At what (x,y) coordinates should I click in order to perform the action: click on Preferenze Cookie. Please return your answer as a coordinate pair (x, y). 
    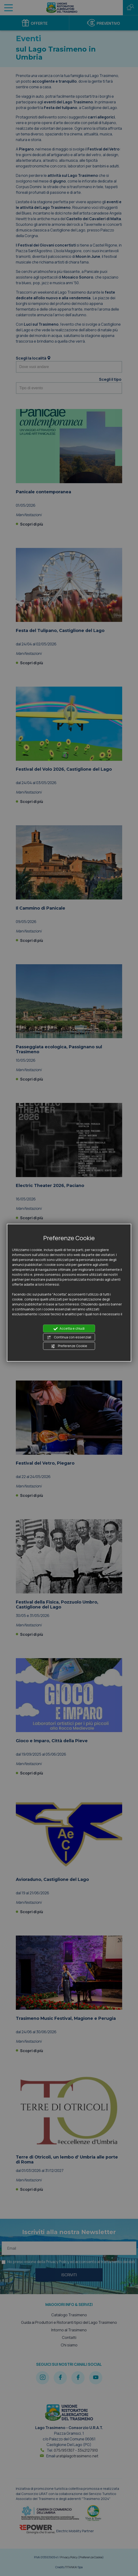
    Looking at the image, I should click on (69, 1346).